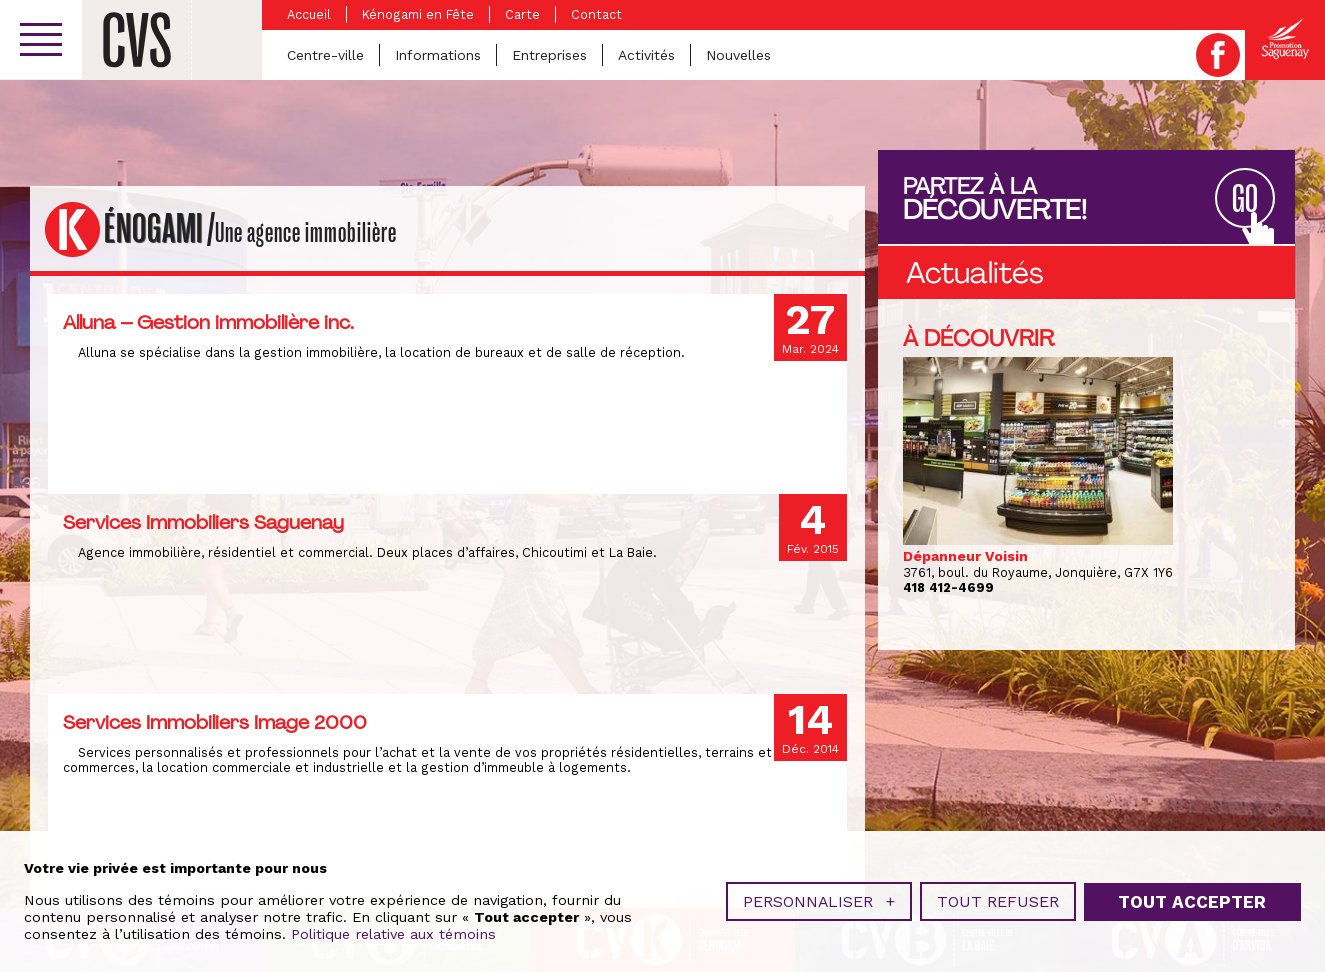  What do you see at coordinates (438, 55) in the screenshot?
I see `Informations` at bounding box center [438, 55].